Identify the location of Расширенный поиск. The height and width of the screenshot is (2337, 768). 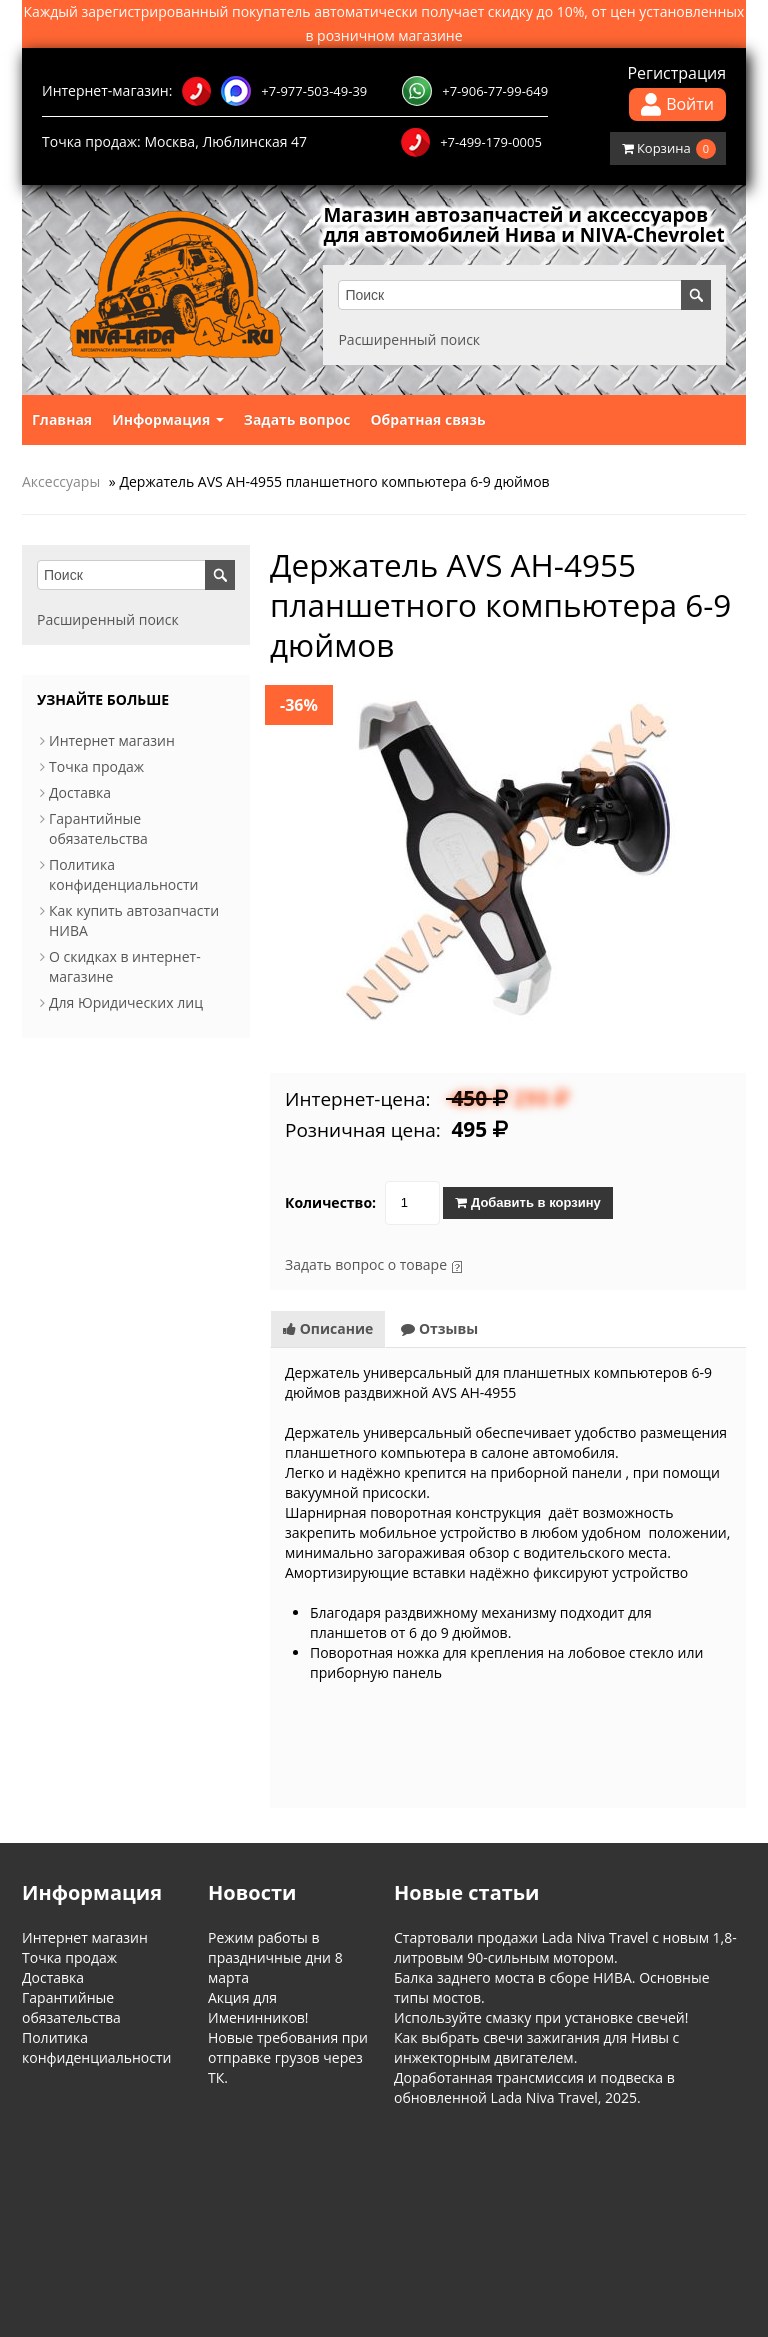
(413, 359).